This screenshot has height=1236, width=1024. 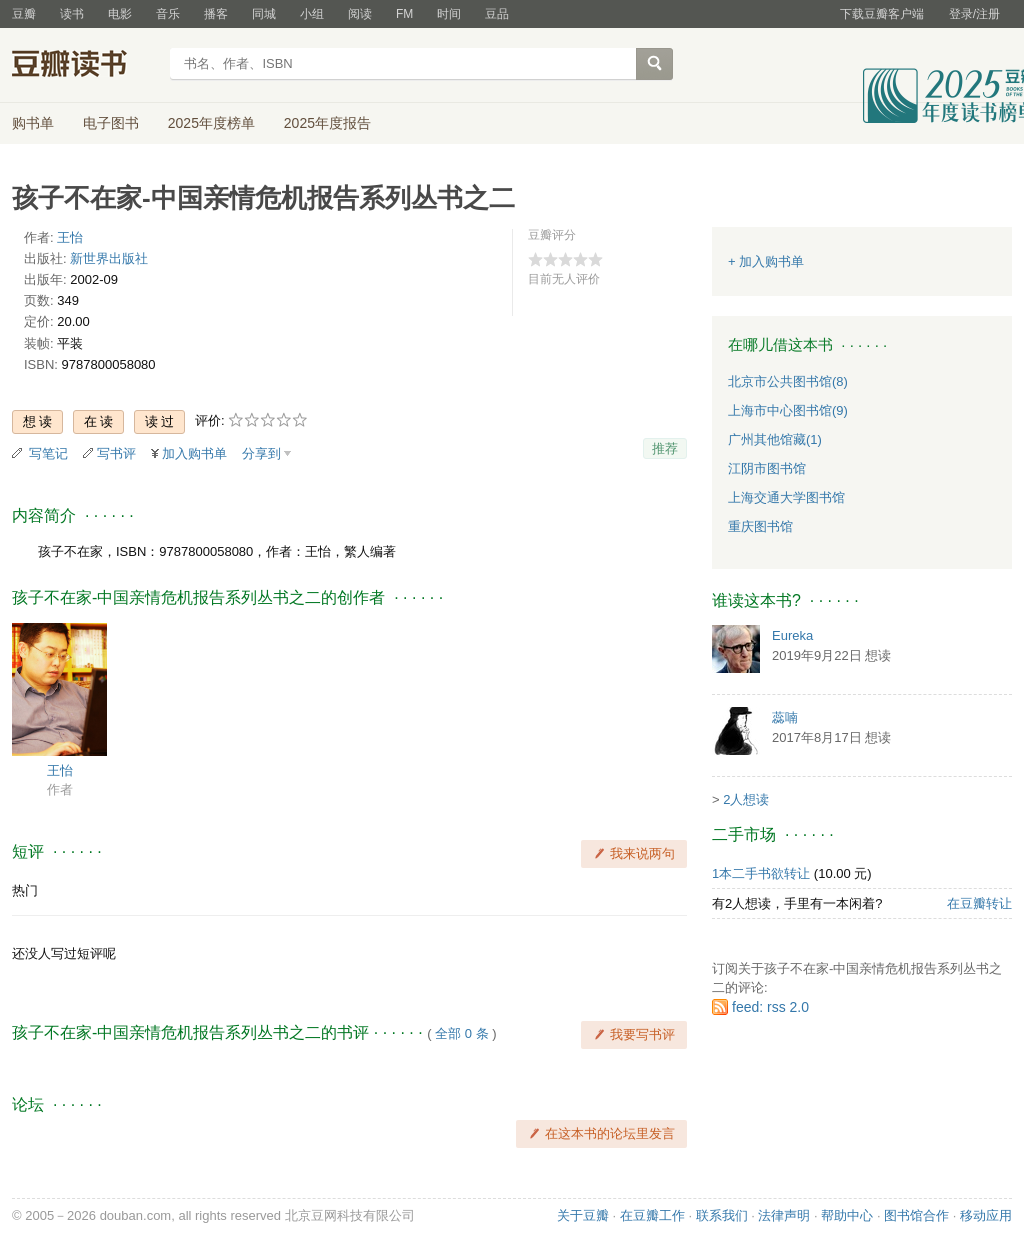 I want to click on 北京市公共图书馆(8), so click(x=788, y=381).